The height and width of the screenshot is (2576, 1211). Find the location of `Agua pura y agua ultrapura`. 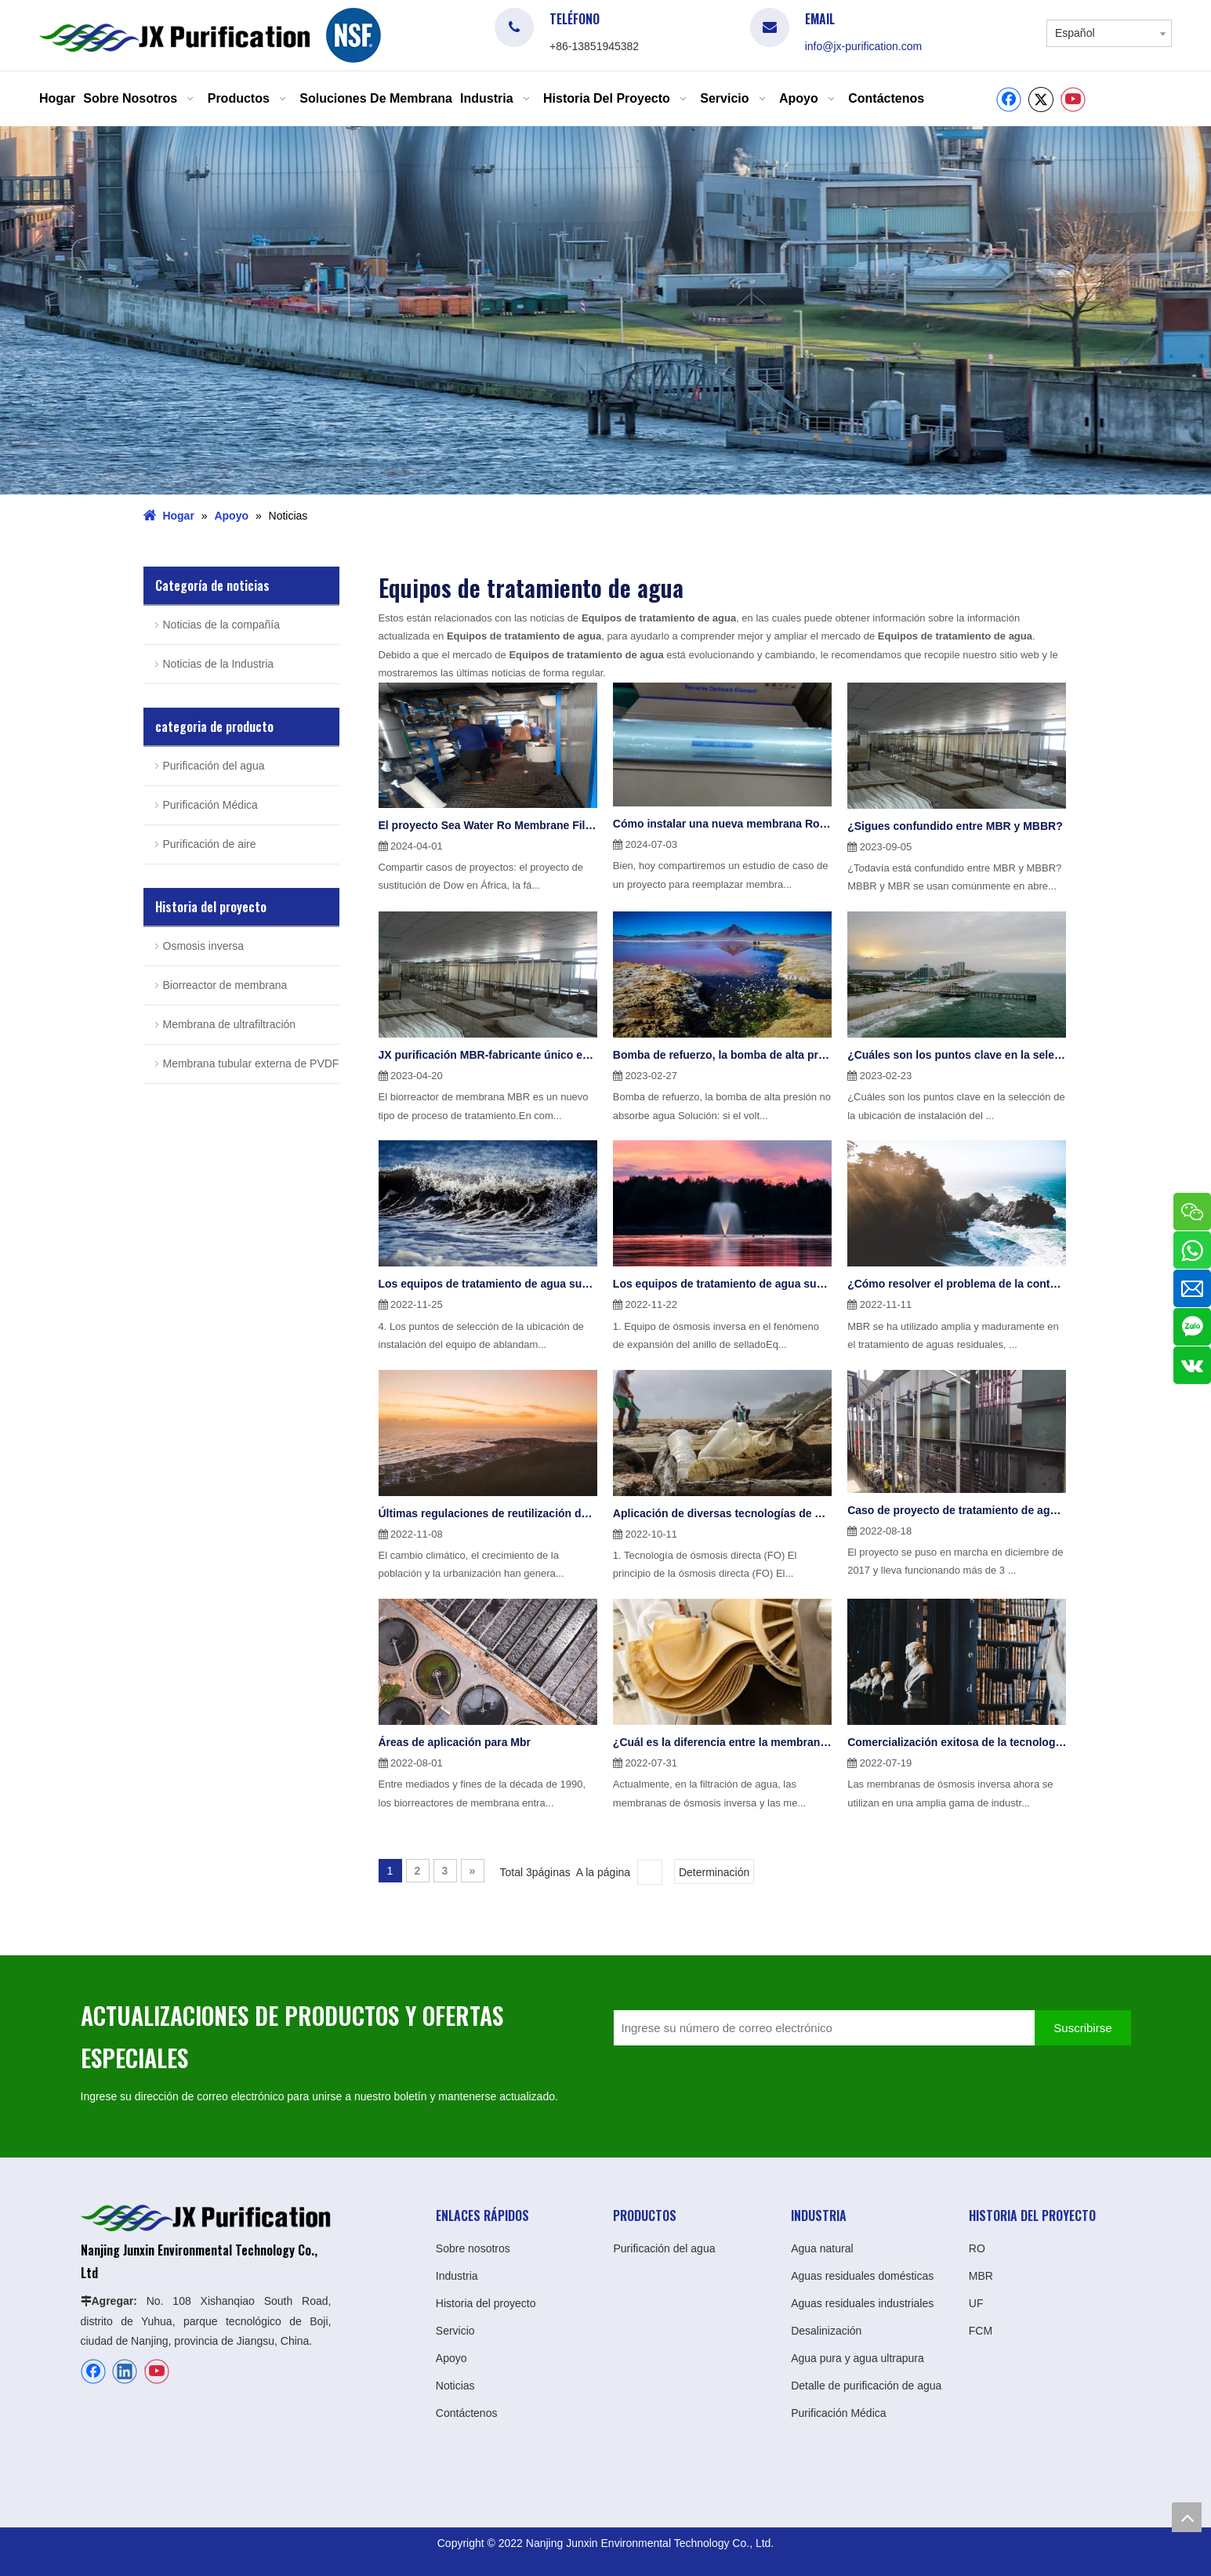

Agua pura y agua ultrapura is located at coordinates (857, 2355).